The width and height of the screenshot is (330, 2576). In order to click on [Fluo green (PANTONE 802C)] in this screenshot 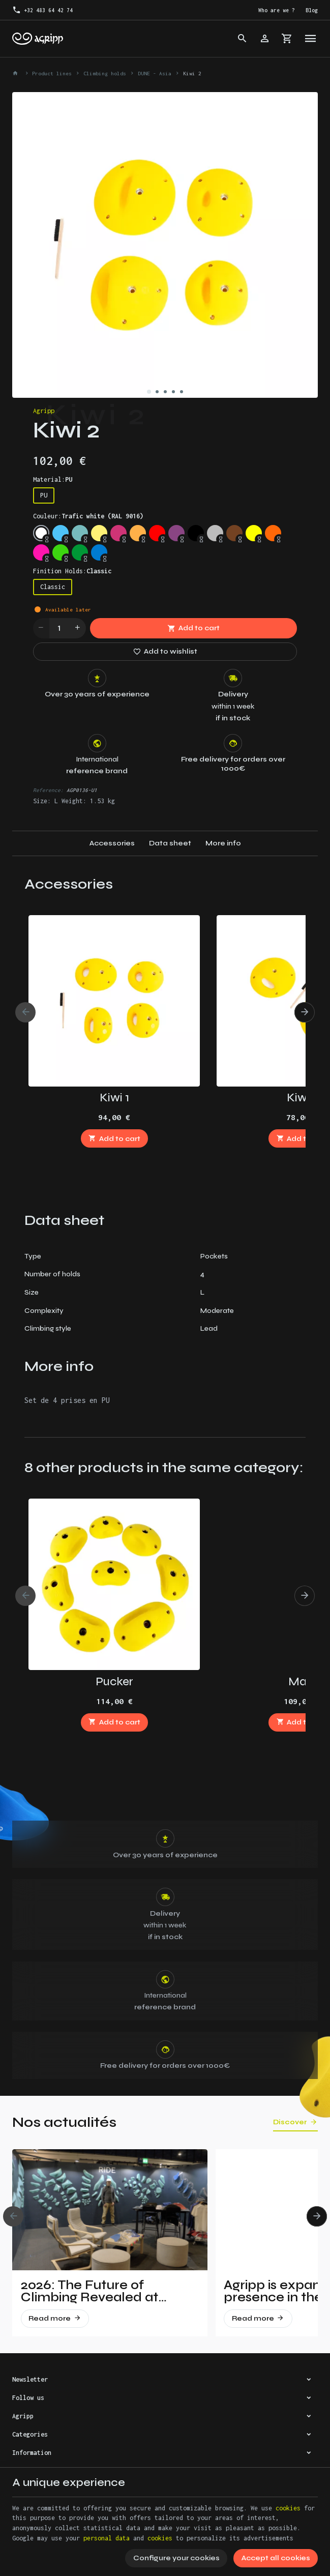, I will do `click(60, 552)`.